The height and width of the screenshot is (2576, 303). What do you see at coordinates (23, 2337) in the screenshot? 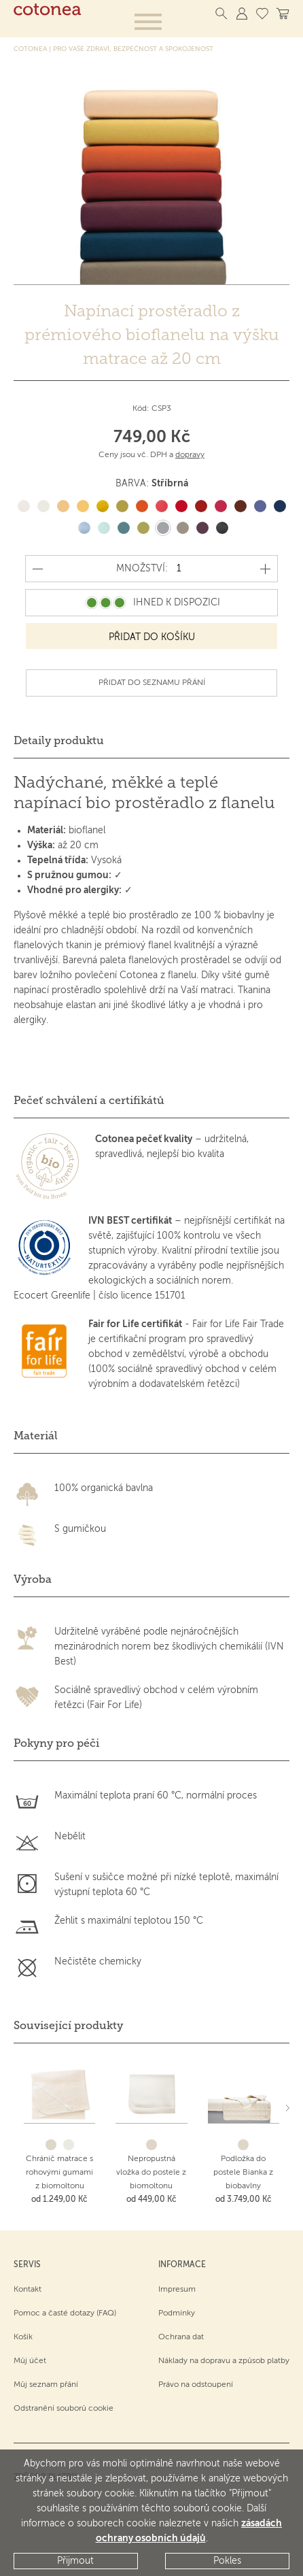
I see `Košík` at bounding box center [23, 2337].